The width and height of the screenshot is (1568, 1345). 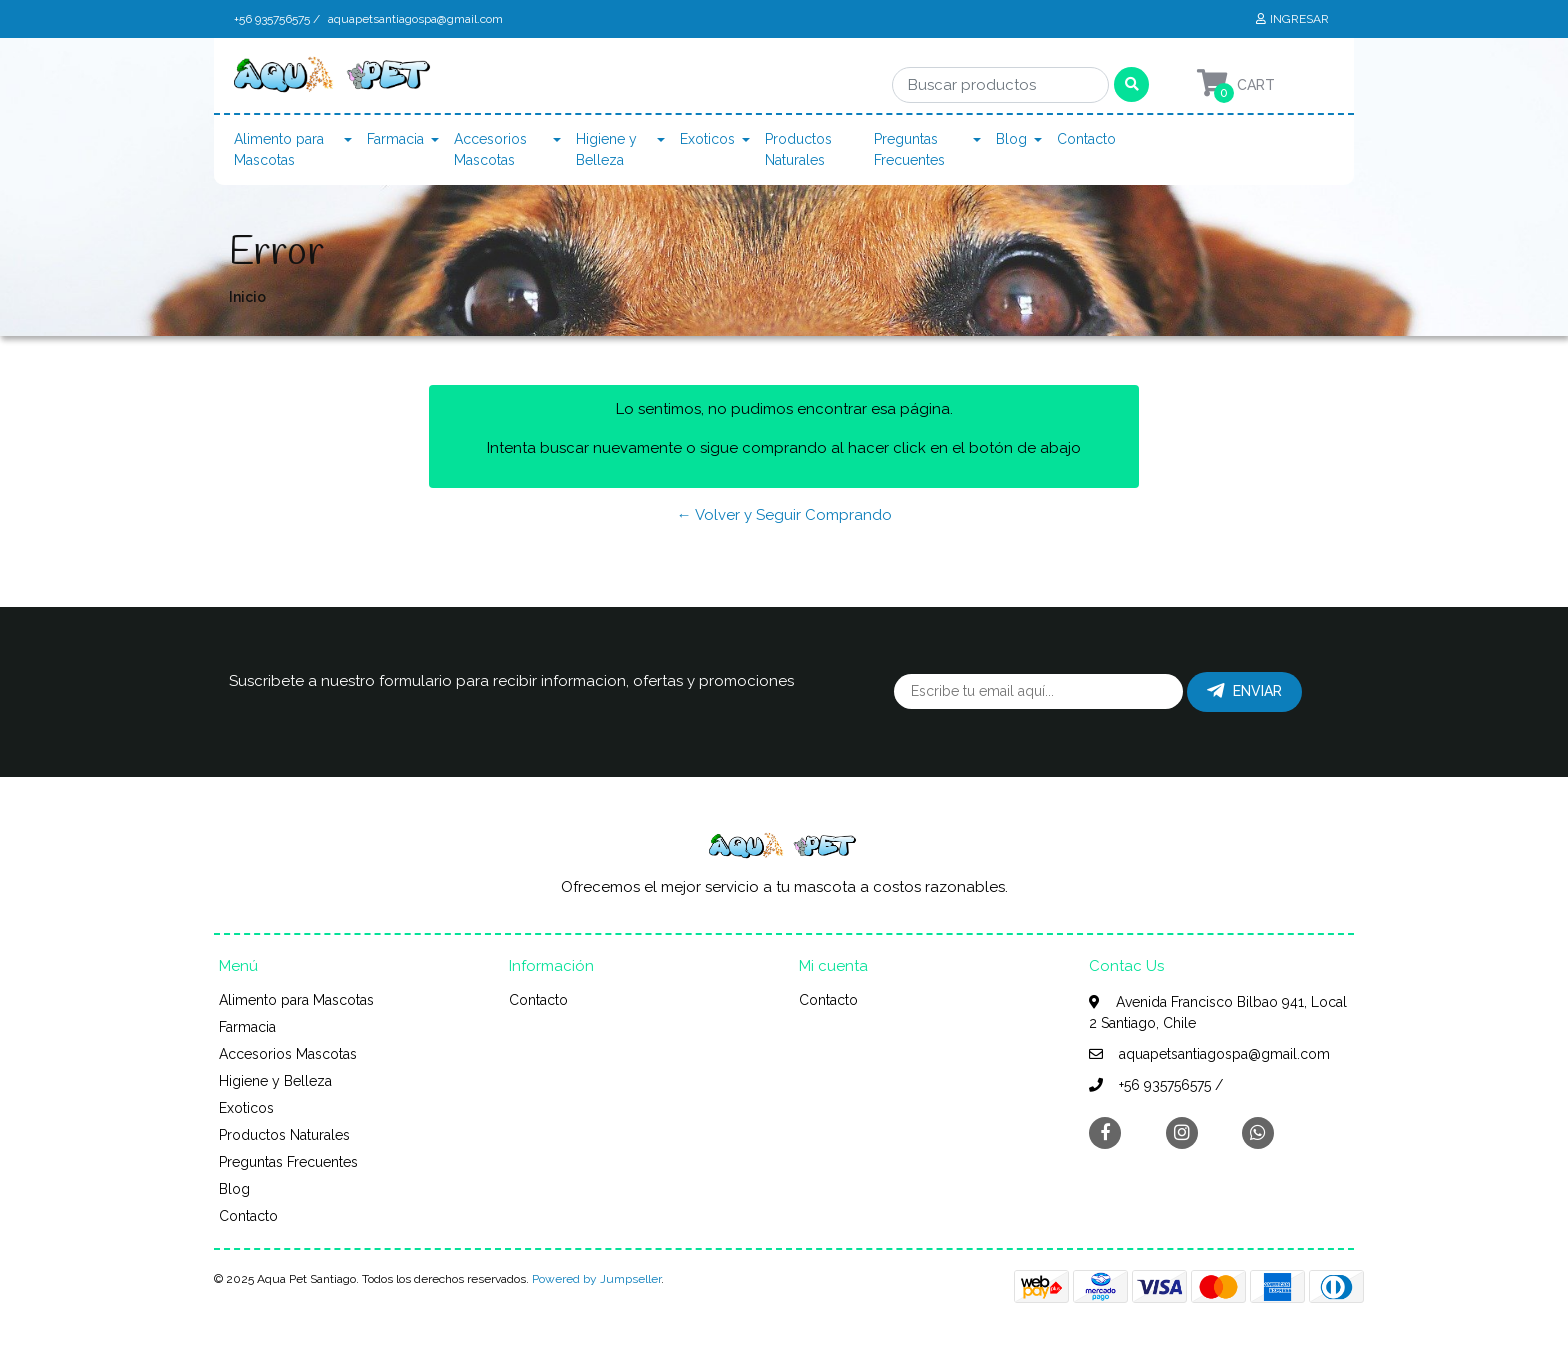 What do you see at coordinates (1086, 139) in the screenshot?
I see `Contacto` at bounding box center [1086, 139].